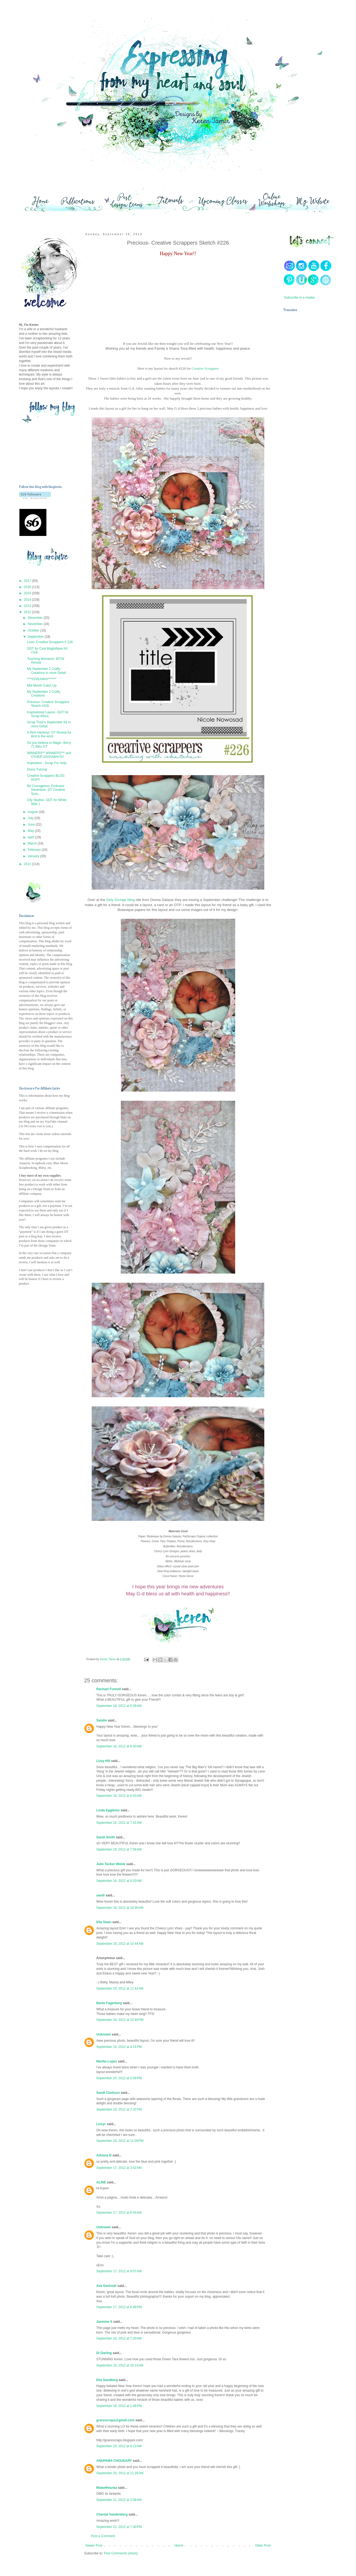 The height and width of the screenshot is (2576, 356). I want to click on July, so click(31, 818).